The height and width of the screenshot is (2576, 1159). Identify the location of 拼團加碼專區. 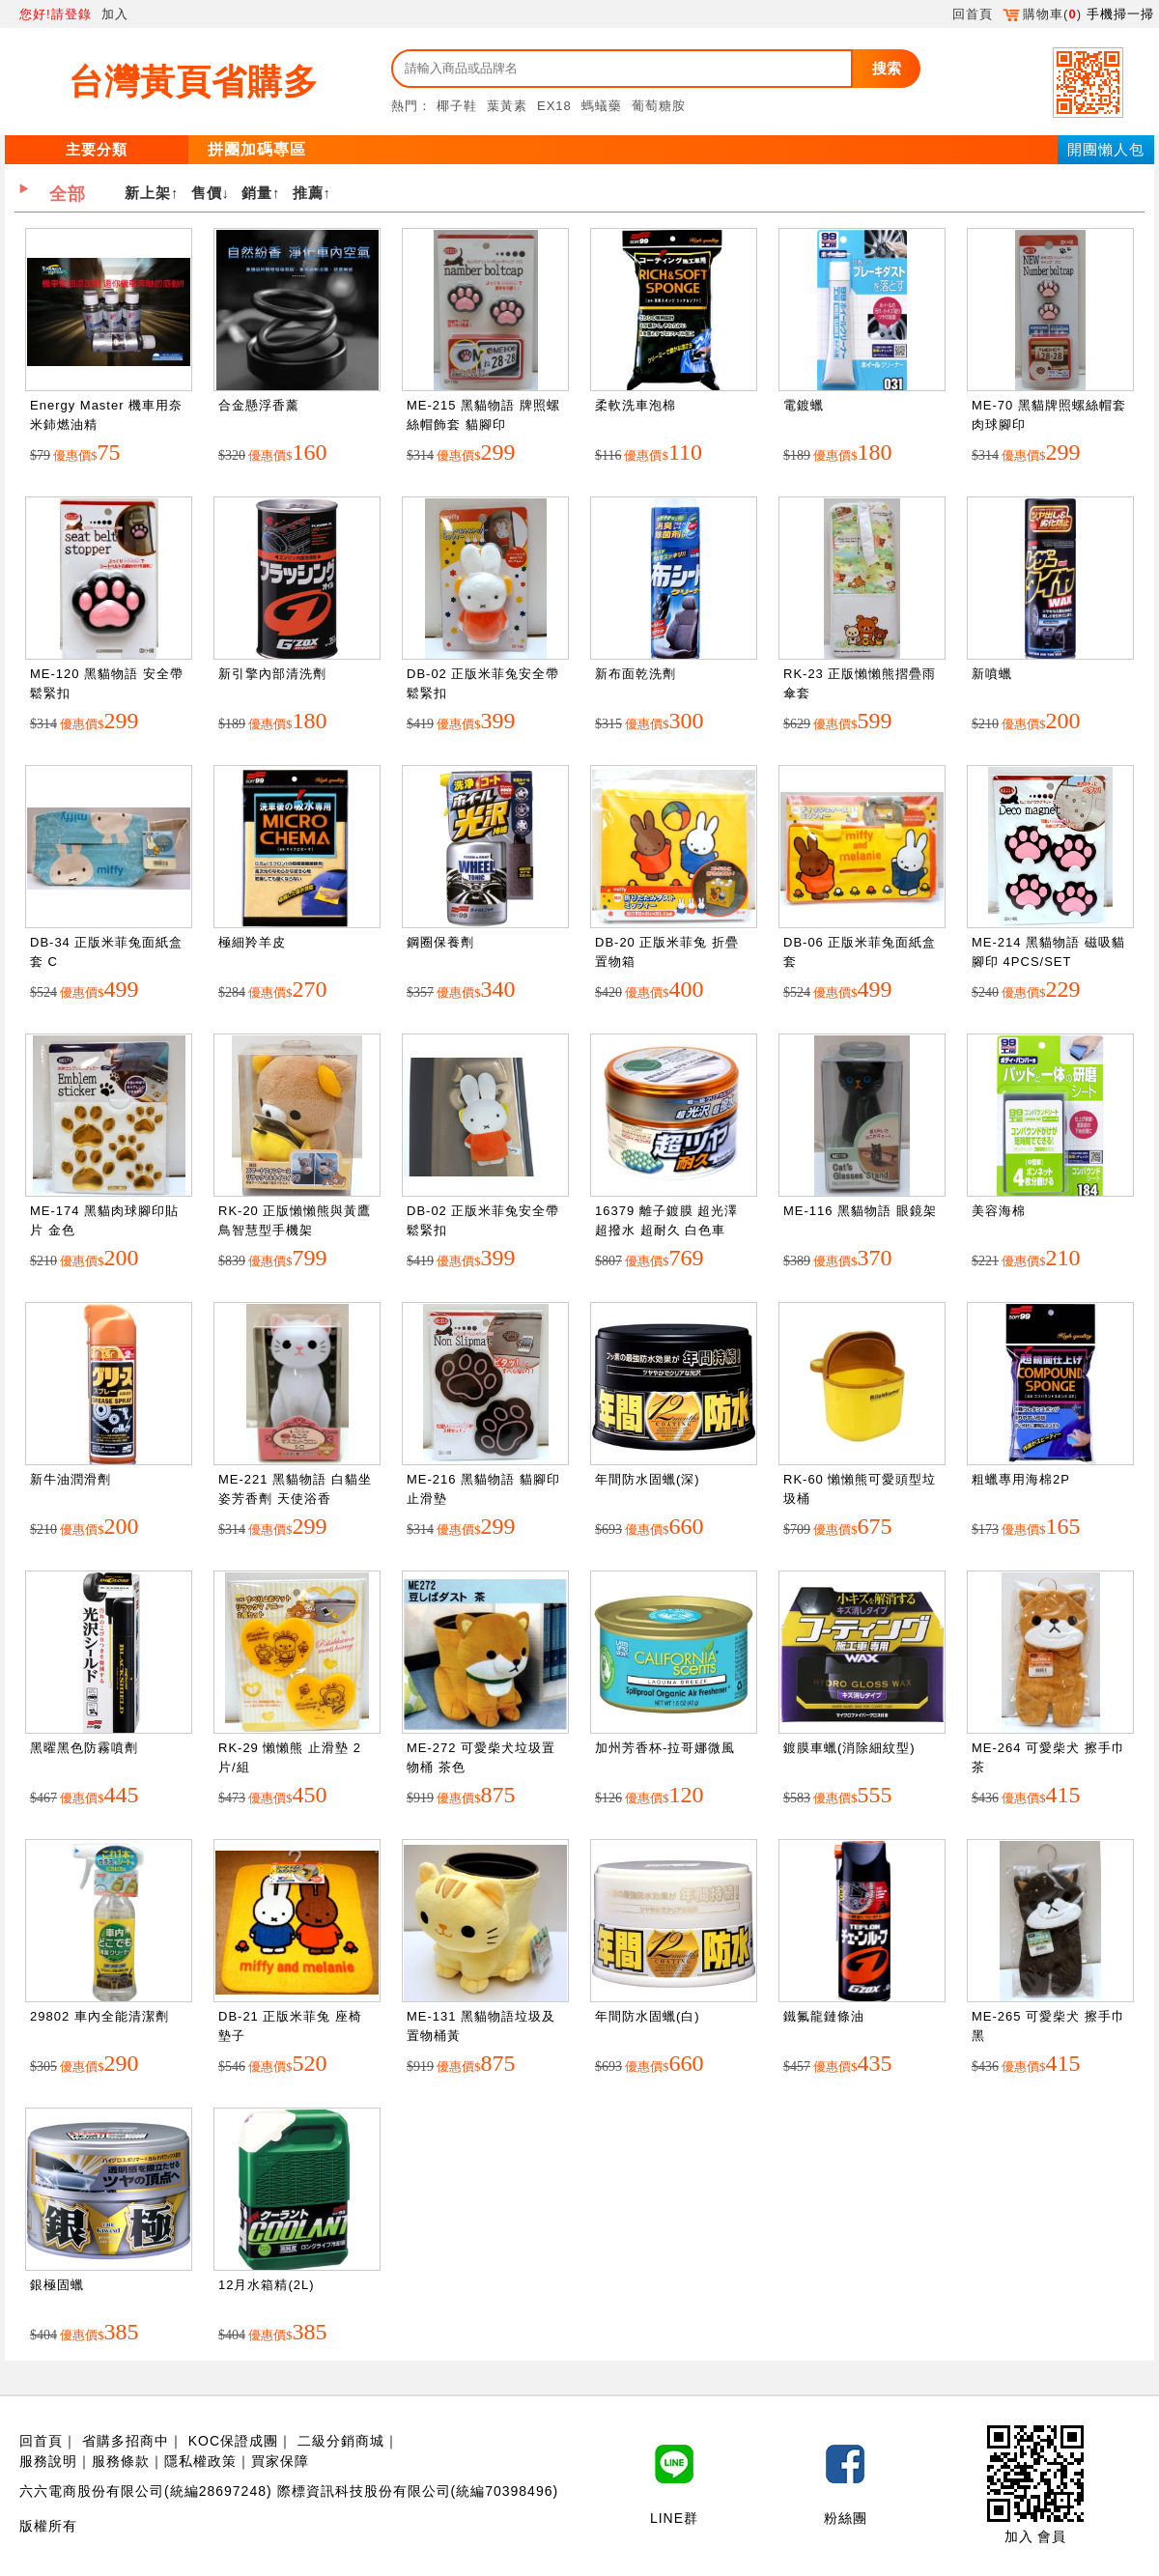
(257, 149).